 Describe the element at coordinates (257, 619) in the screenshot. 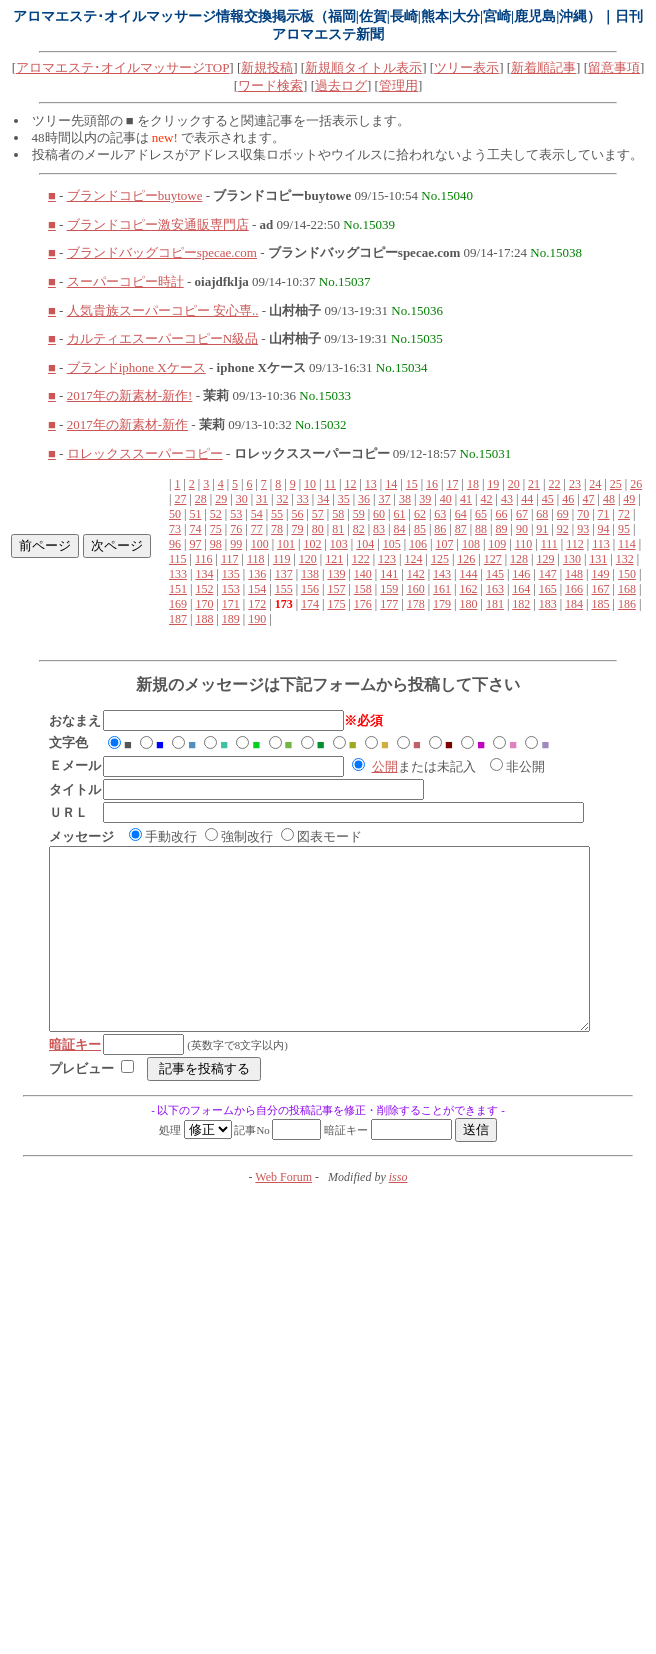

I see `190` at that location.